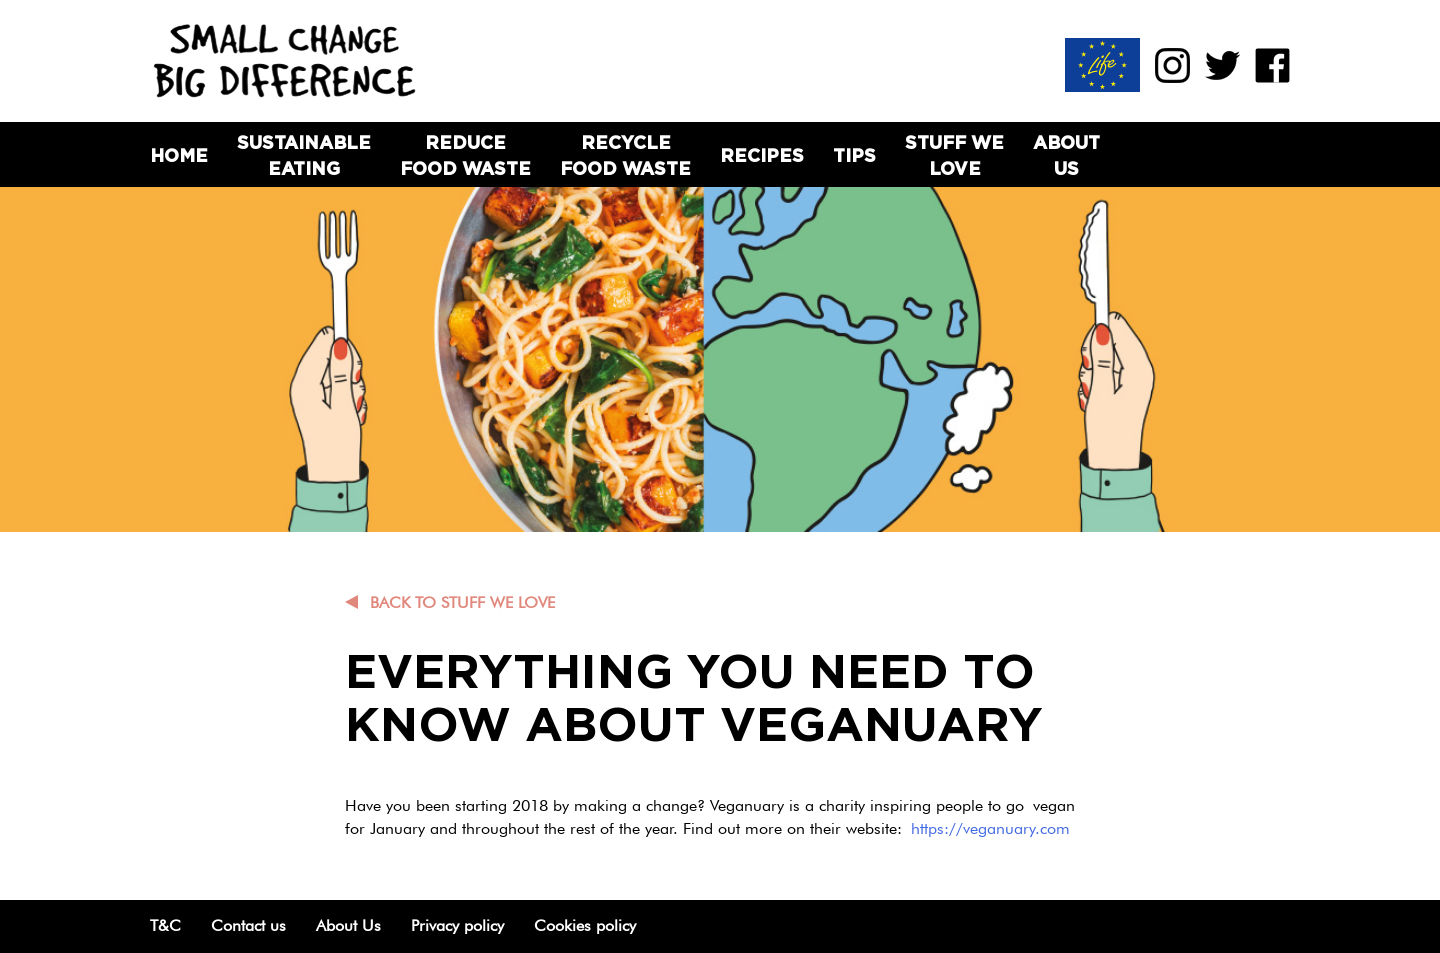 The image size is (1440, 953). Describe the element at coordinates (165, 925) in the screenshot. I see `T&C` at that location.